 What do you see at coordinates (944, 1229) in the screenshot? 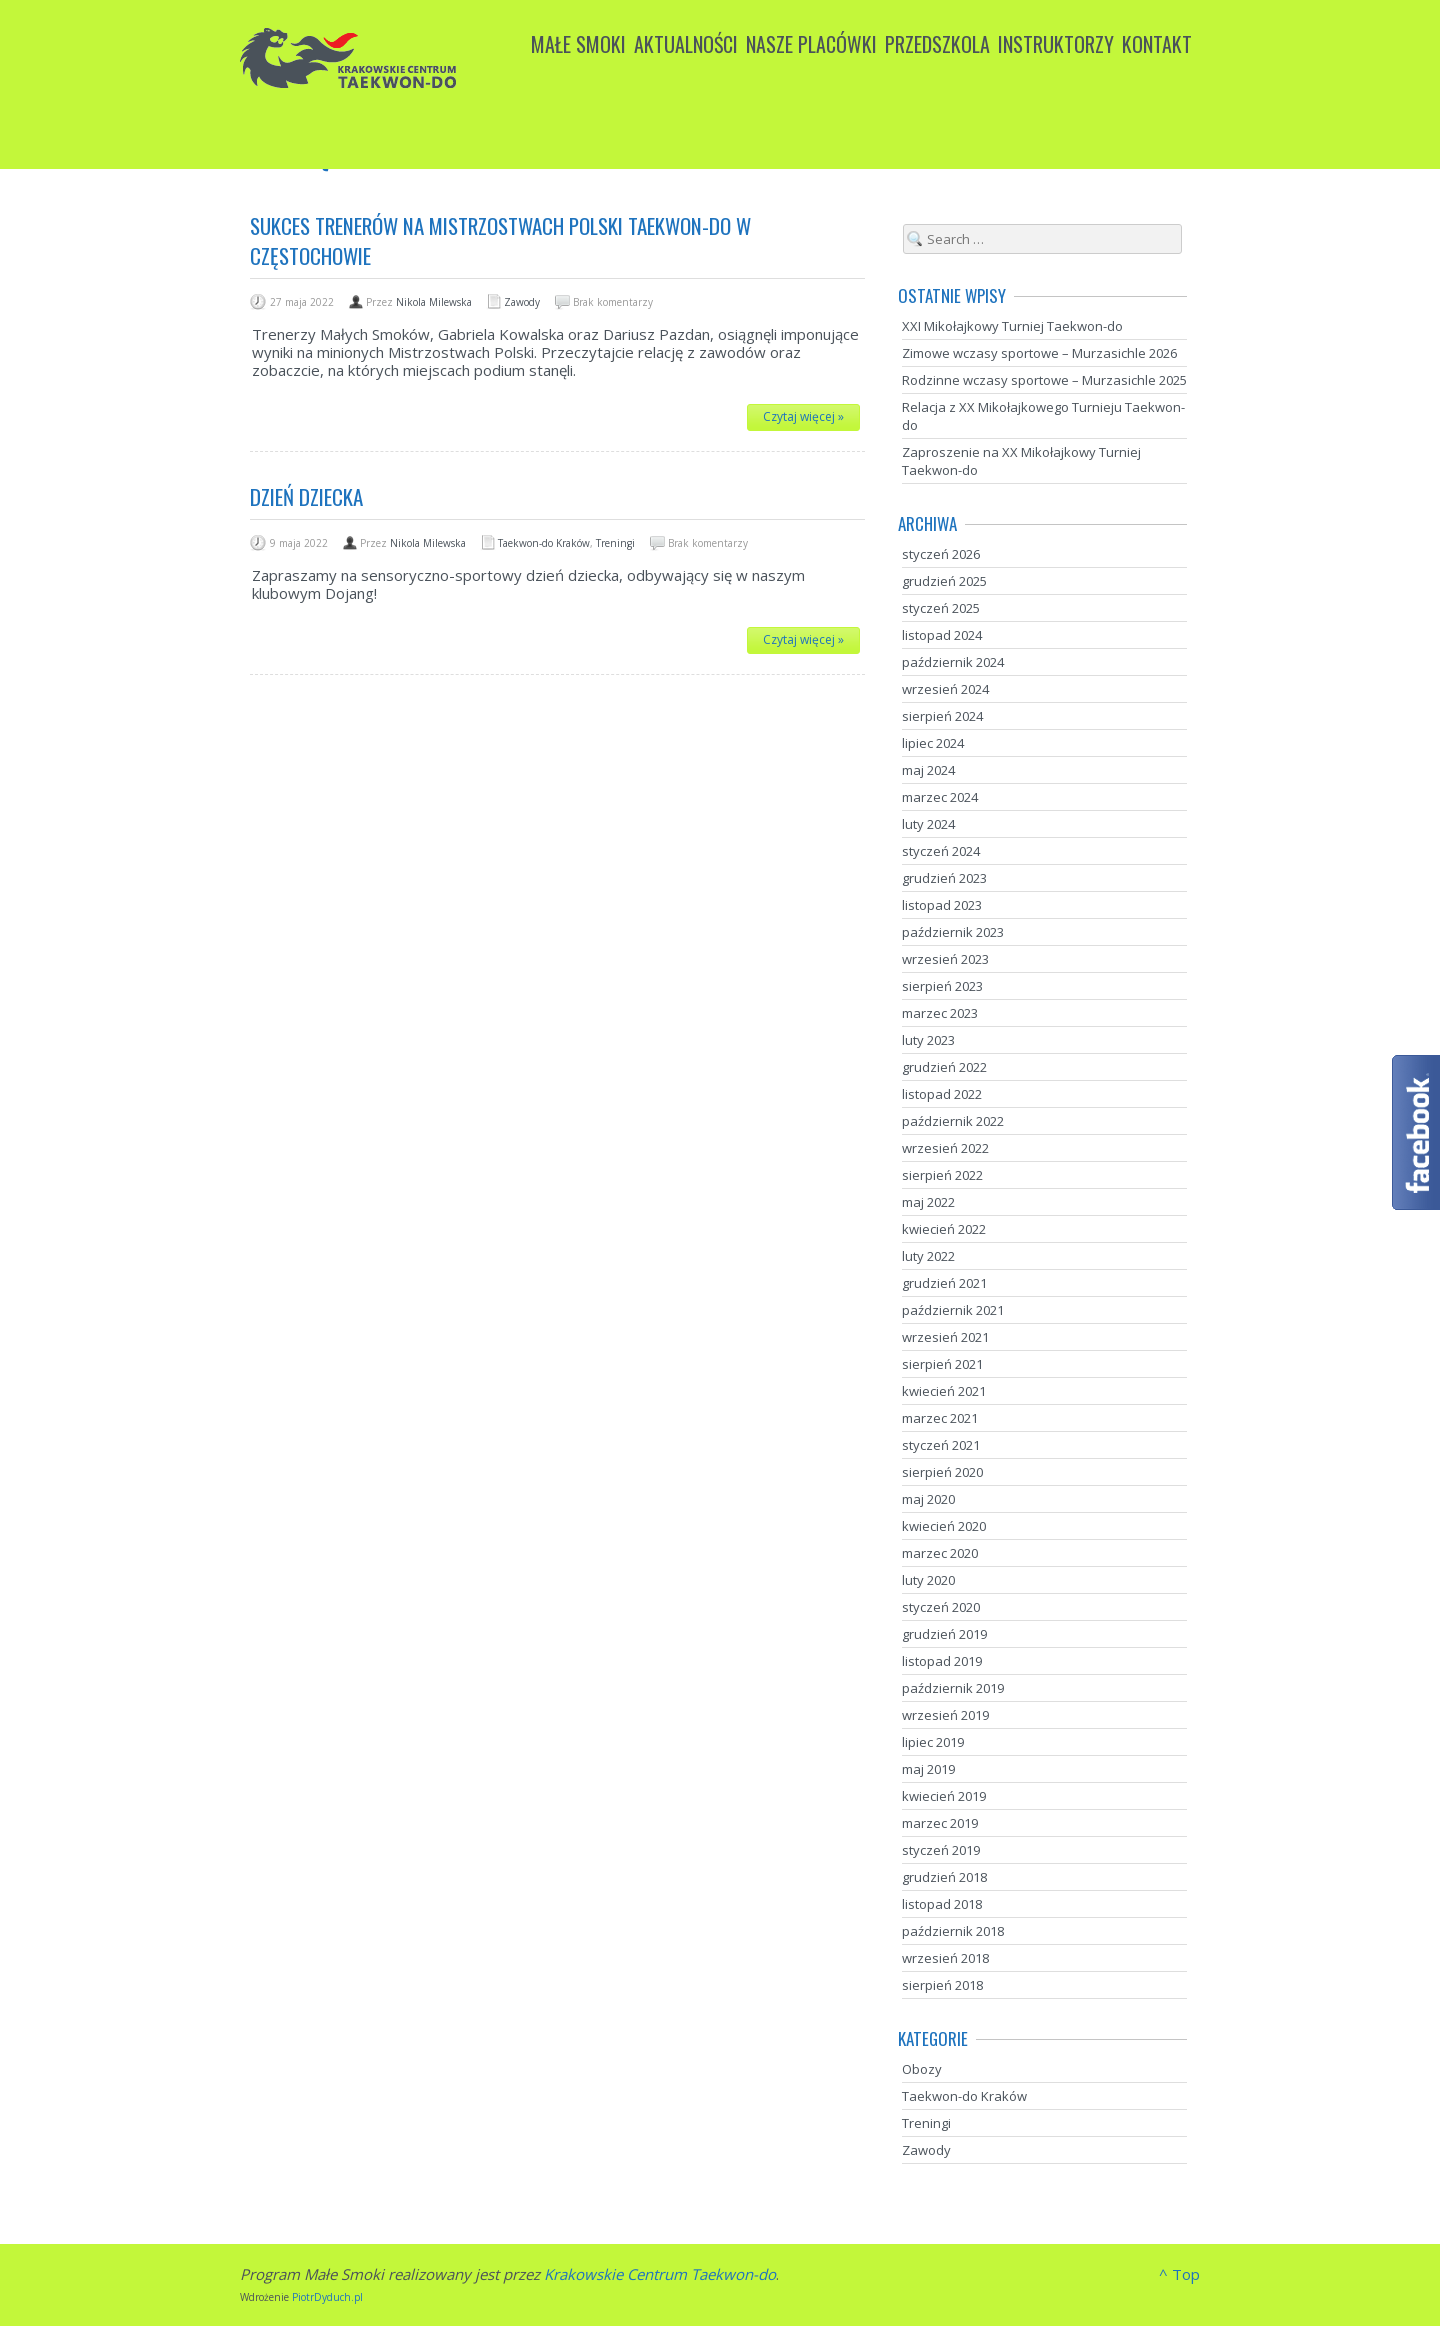
I see `kwiecień 2022` at bounding box center [944, 1229].